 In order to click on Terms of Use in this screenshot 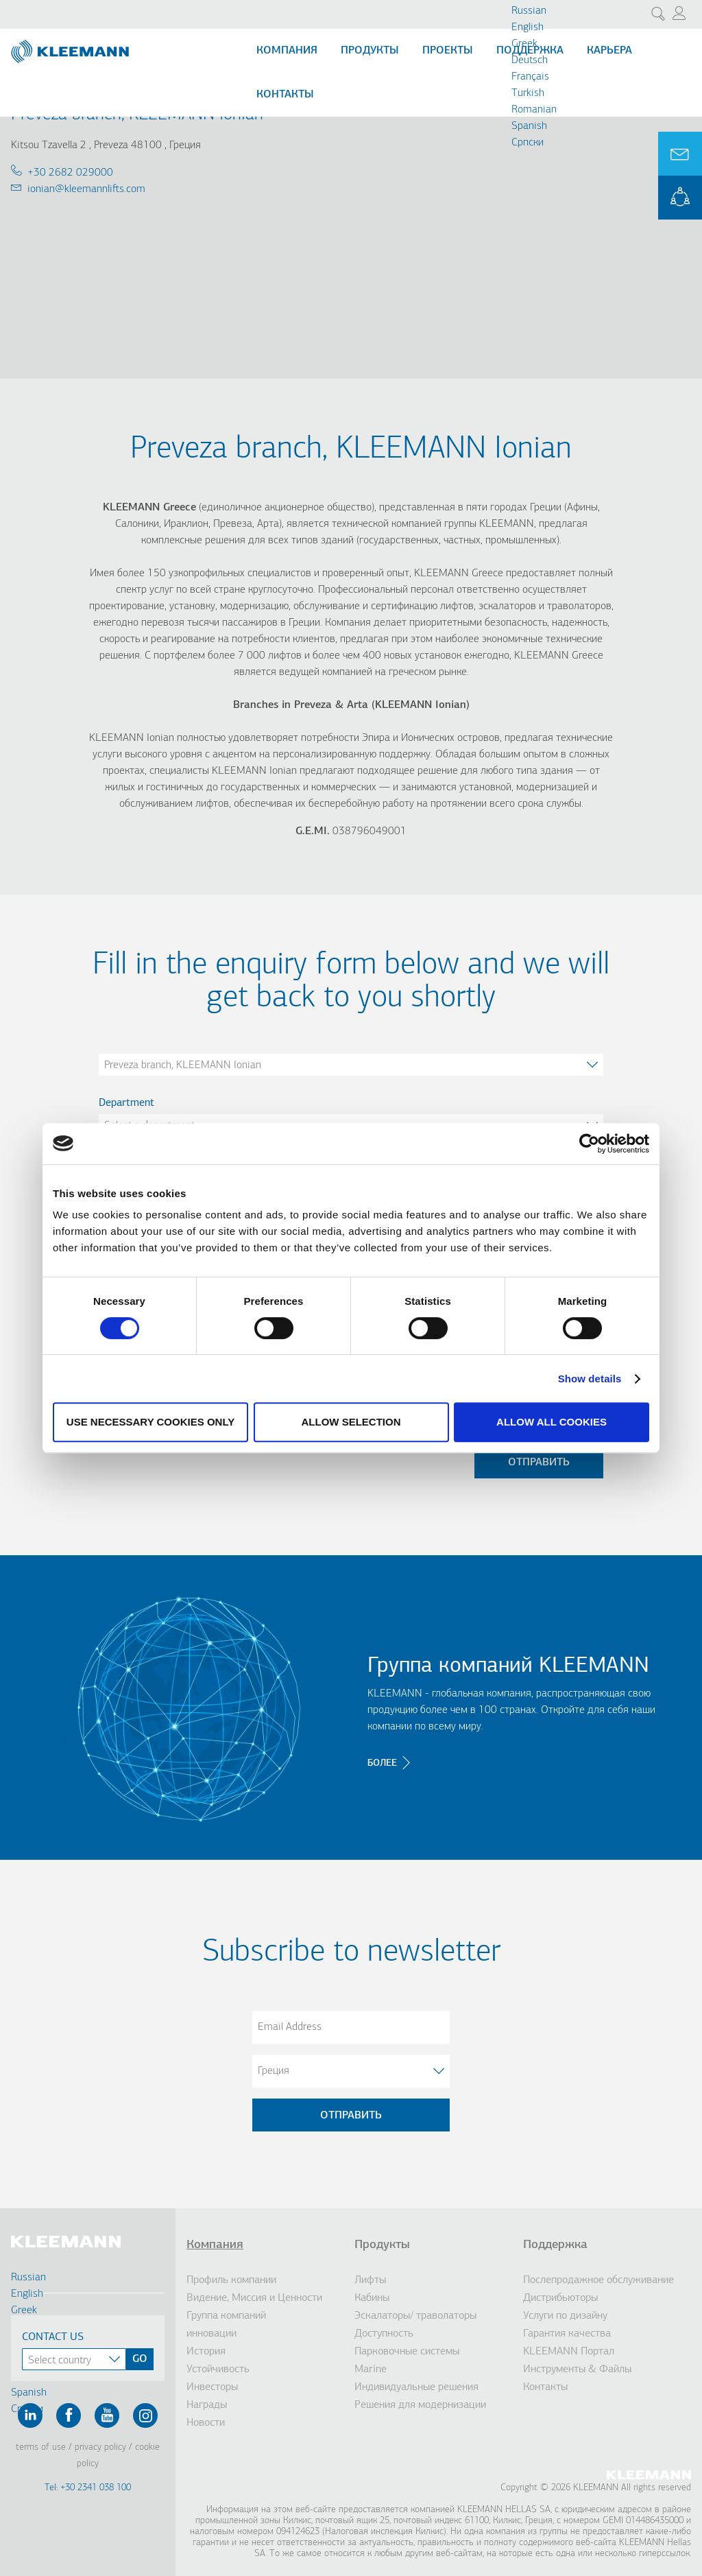, I will do `click(41, 2447)`.